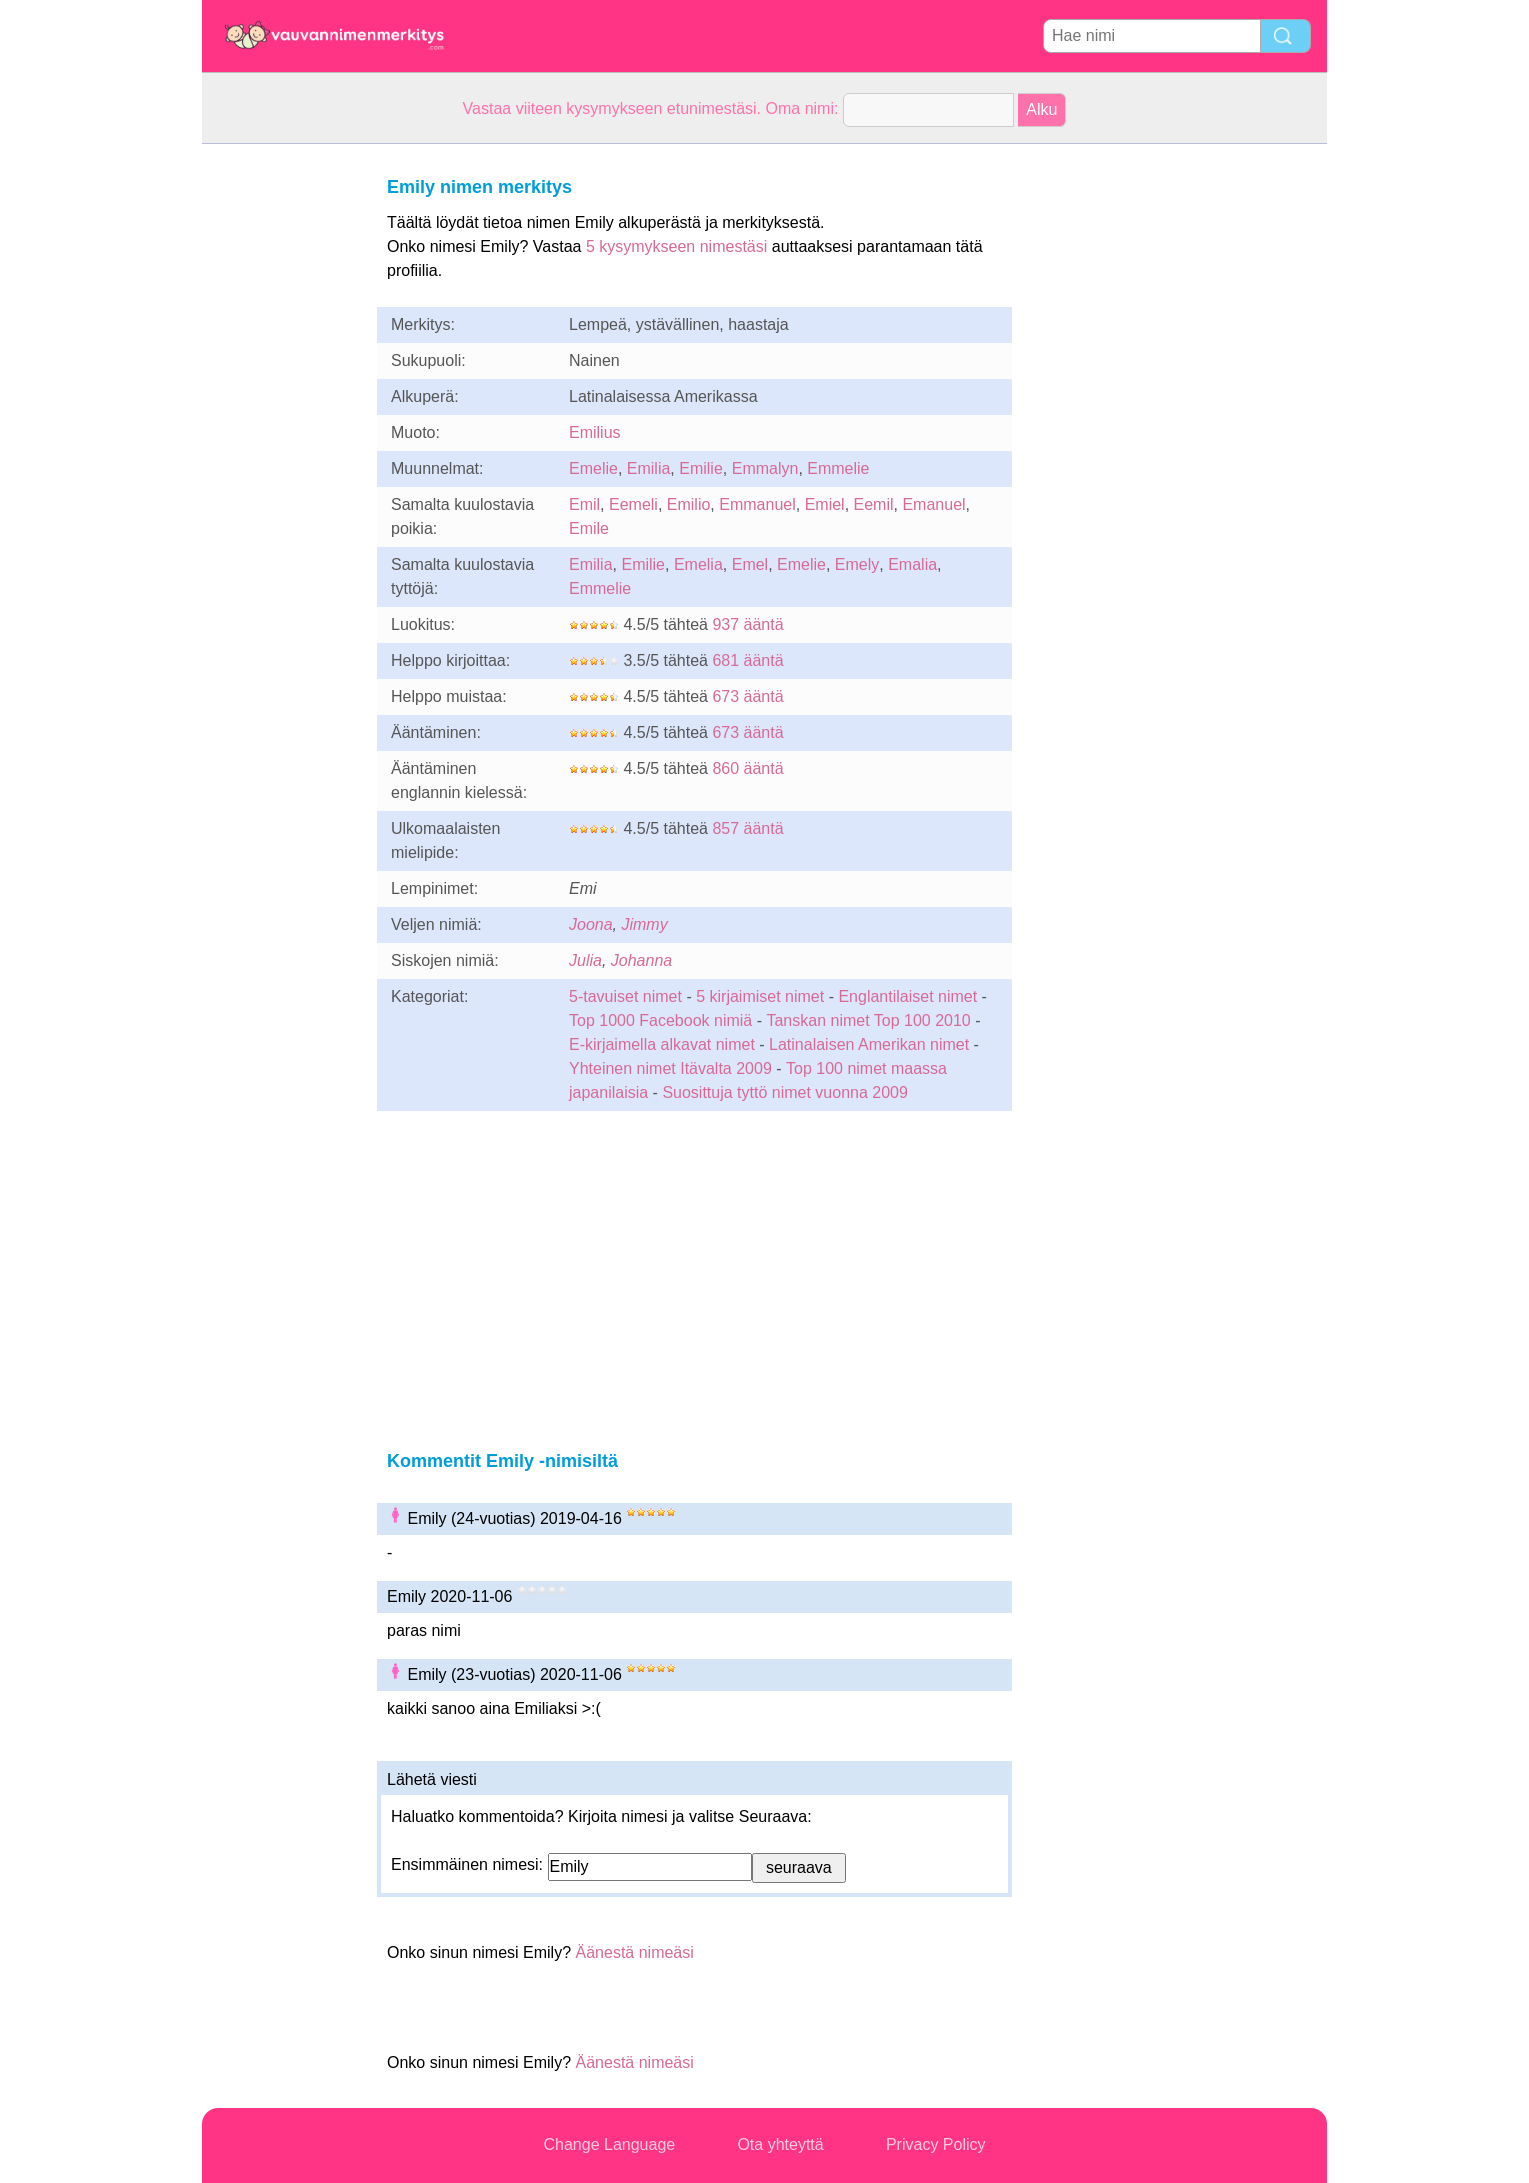 This screenshot has height=2183, width=1529. I want to click on Äänestä nimeäsi, so click(635, 1952).